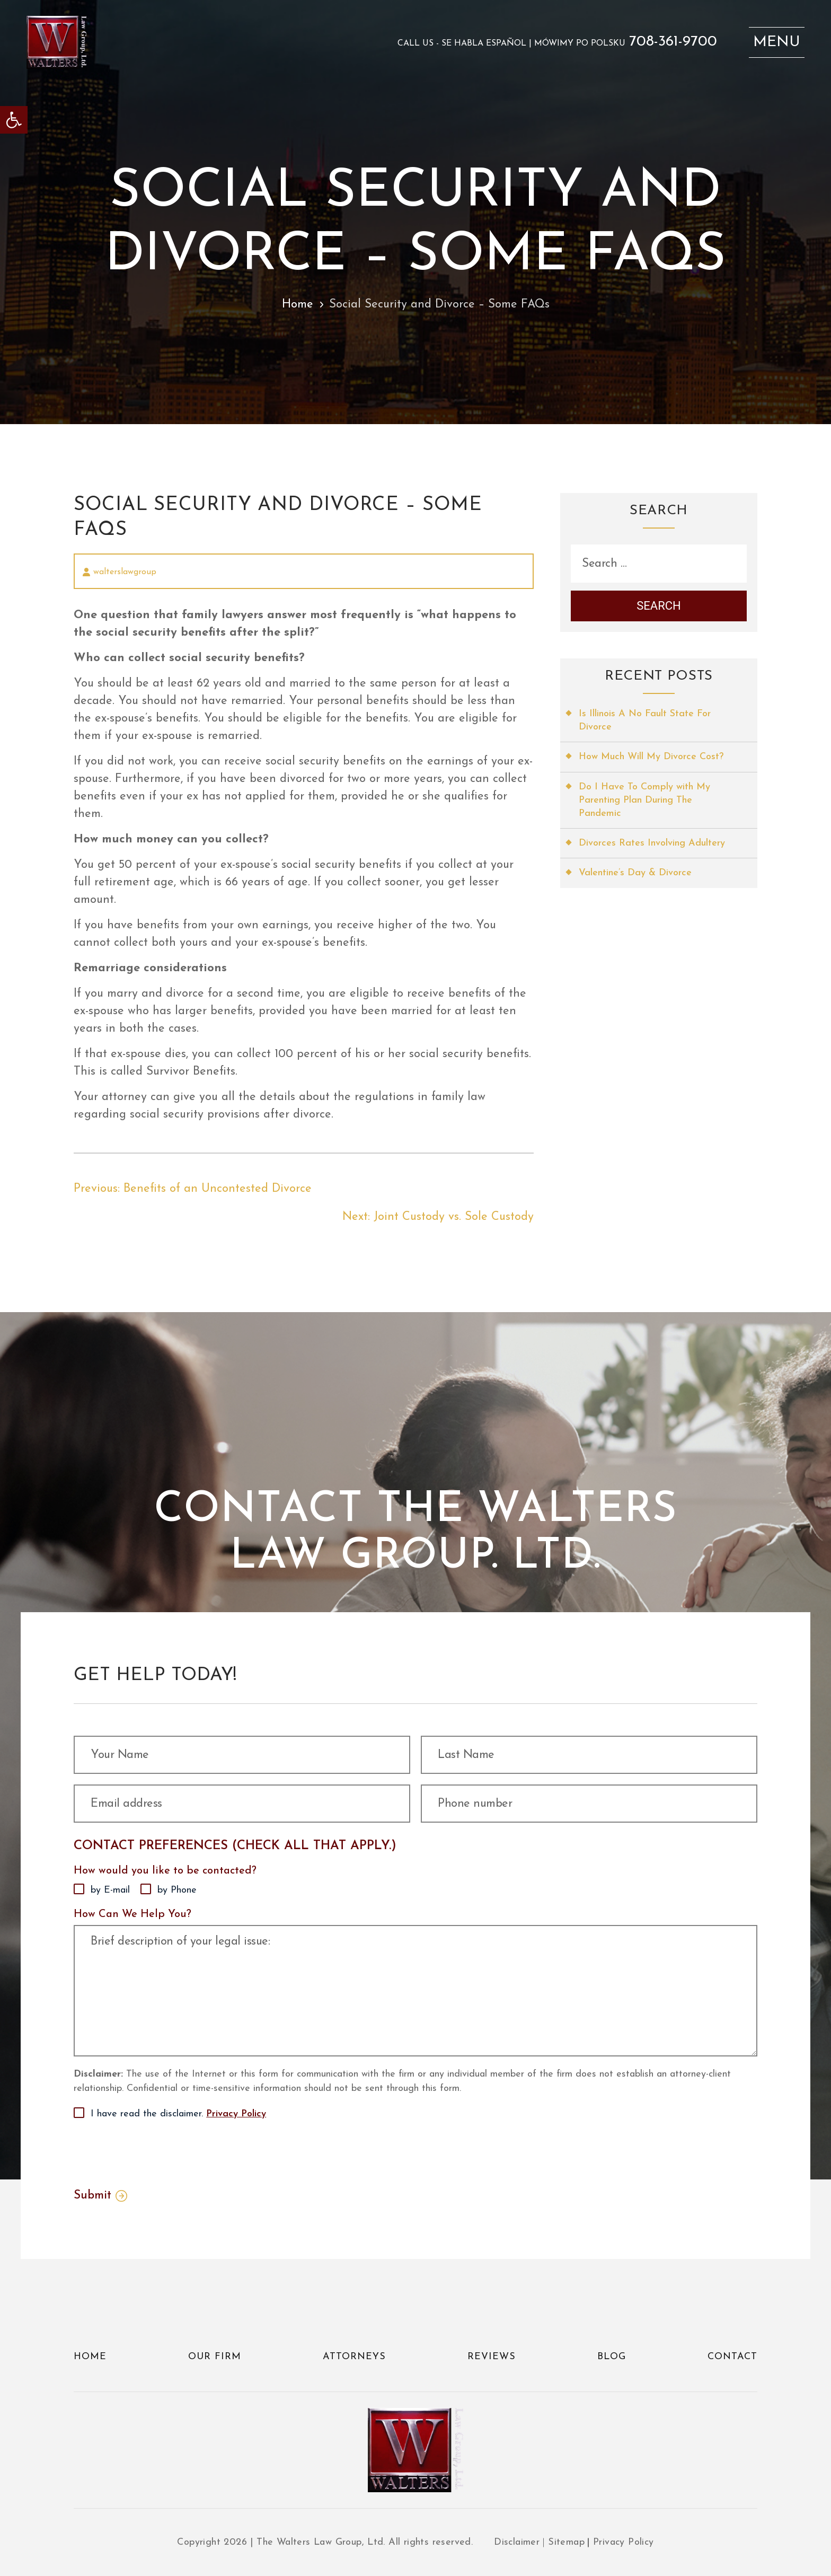 This screenshot has width=831, height=2576. What do you see at coordinates (645, 720) in the screenshot?
I see `Is Illinois A No Fault State For Divorce [link]` at bounding box center [645, 720].